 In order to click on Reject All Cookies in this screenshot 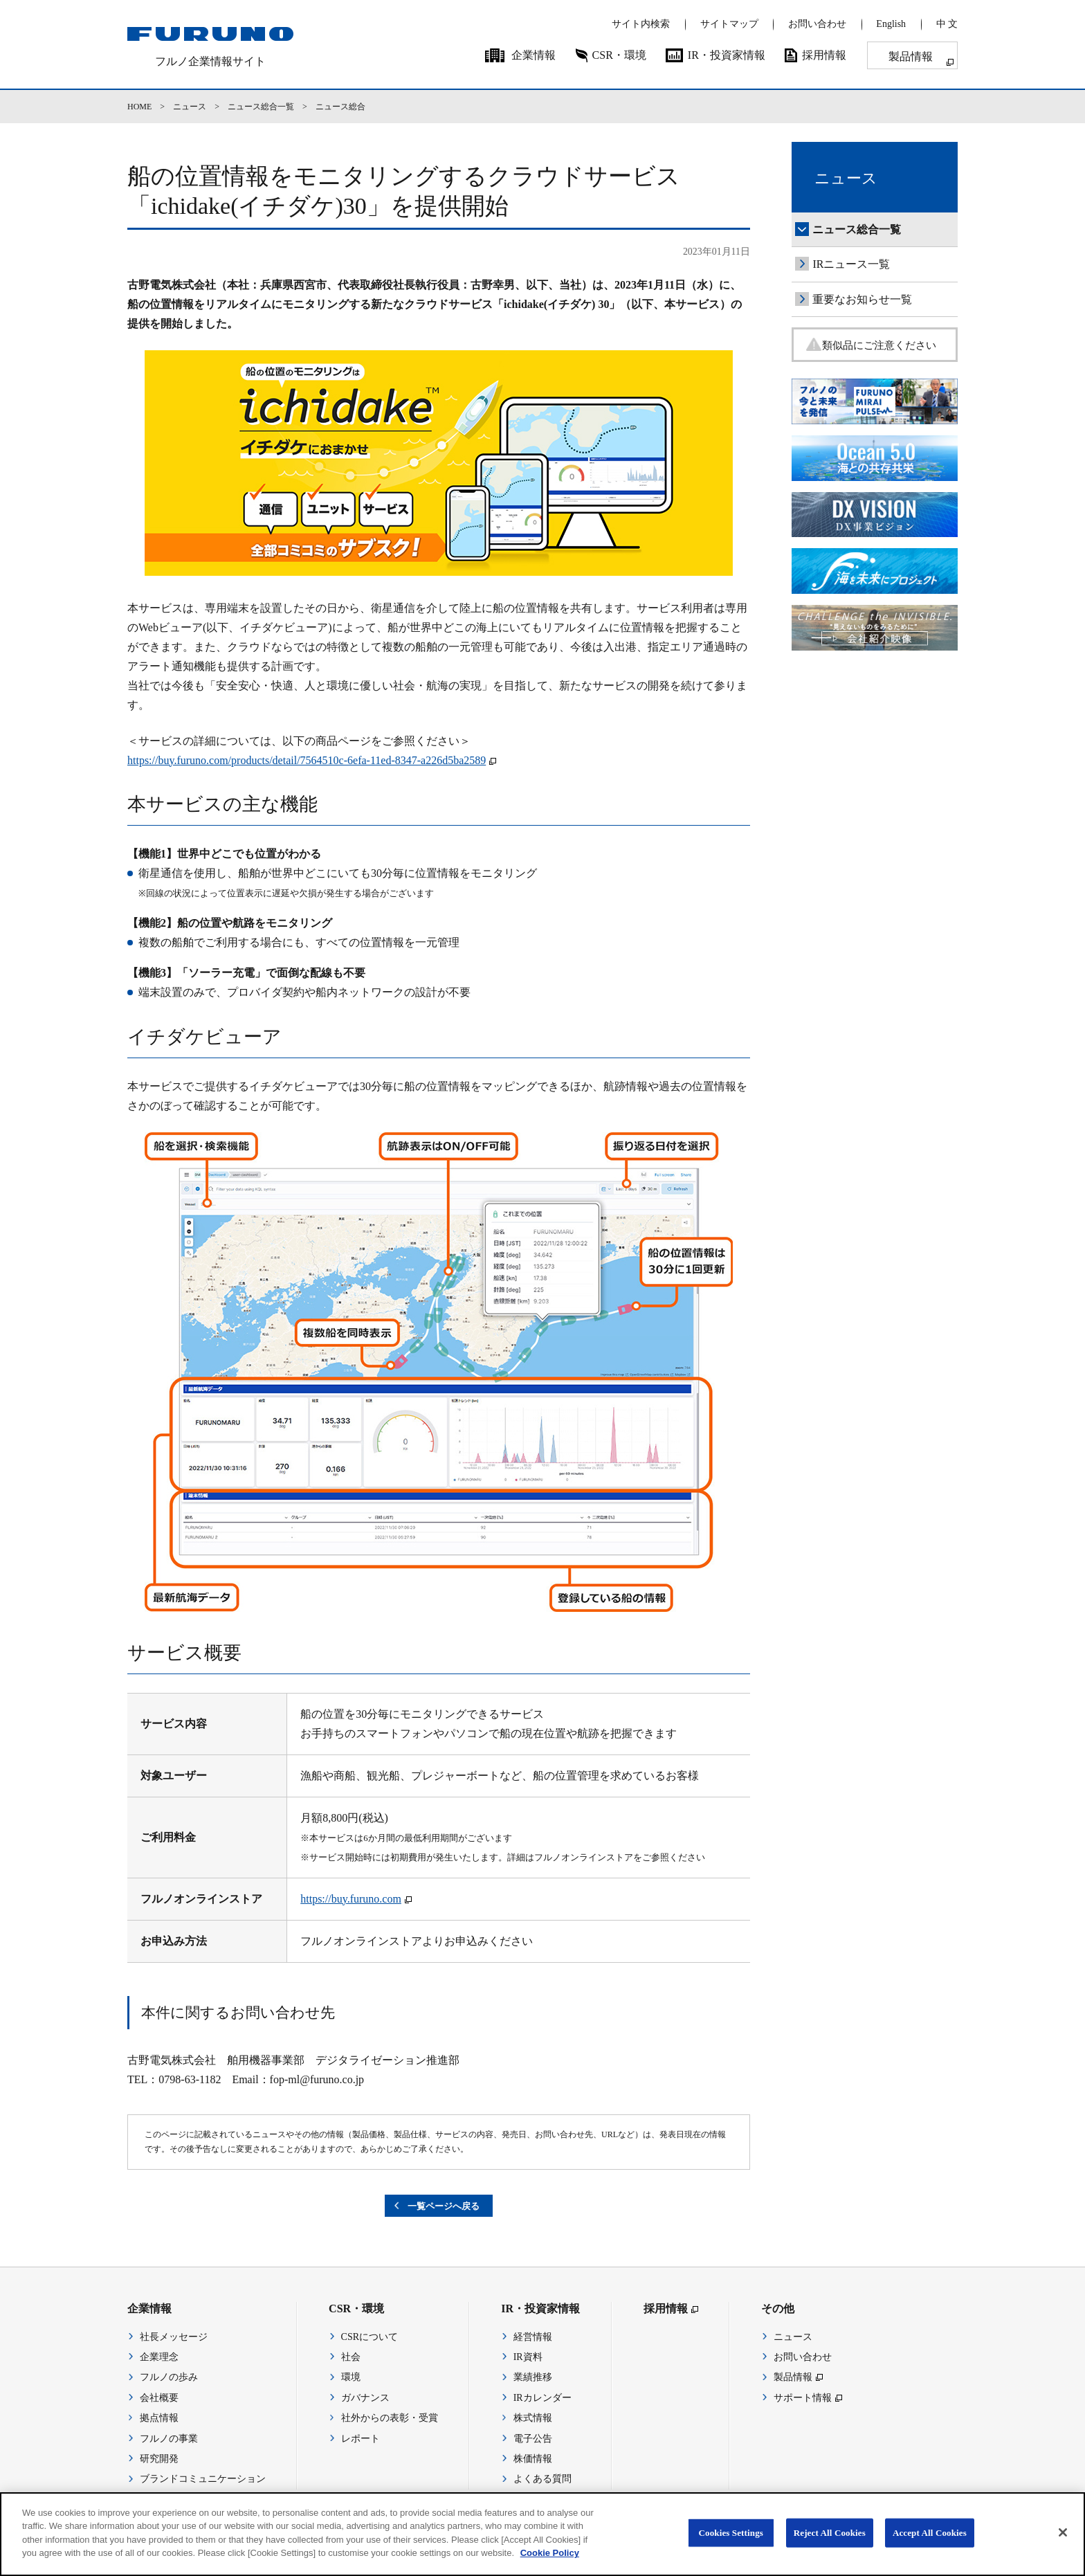, I will do `click(830, 2546)`.